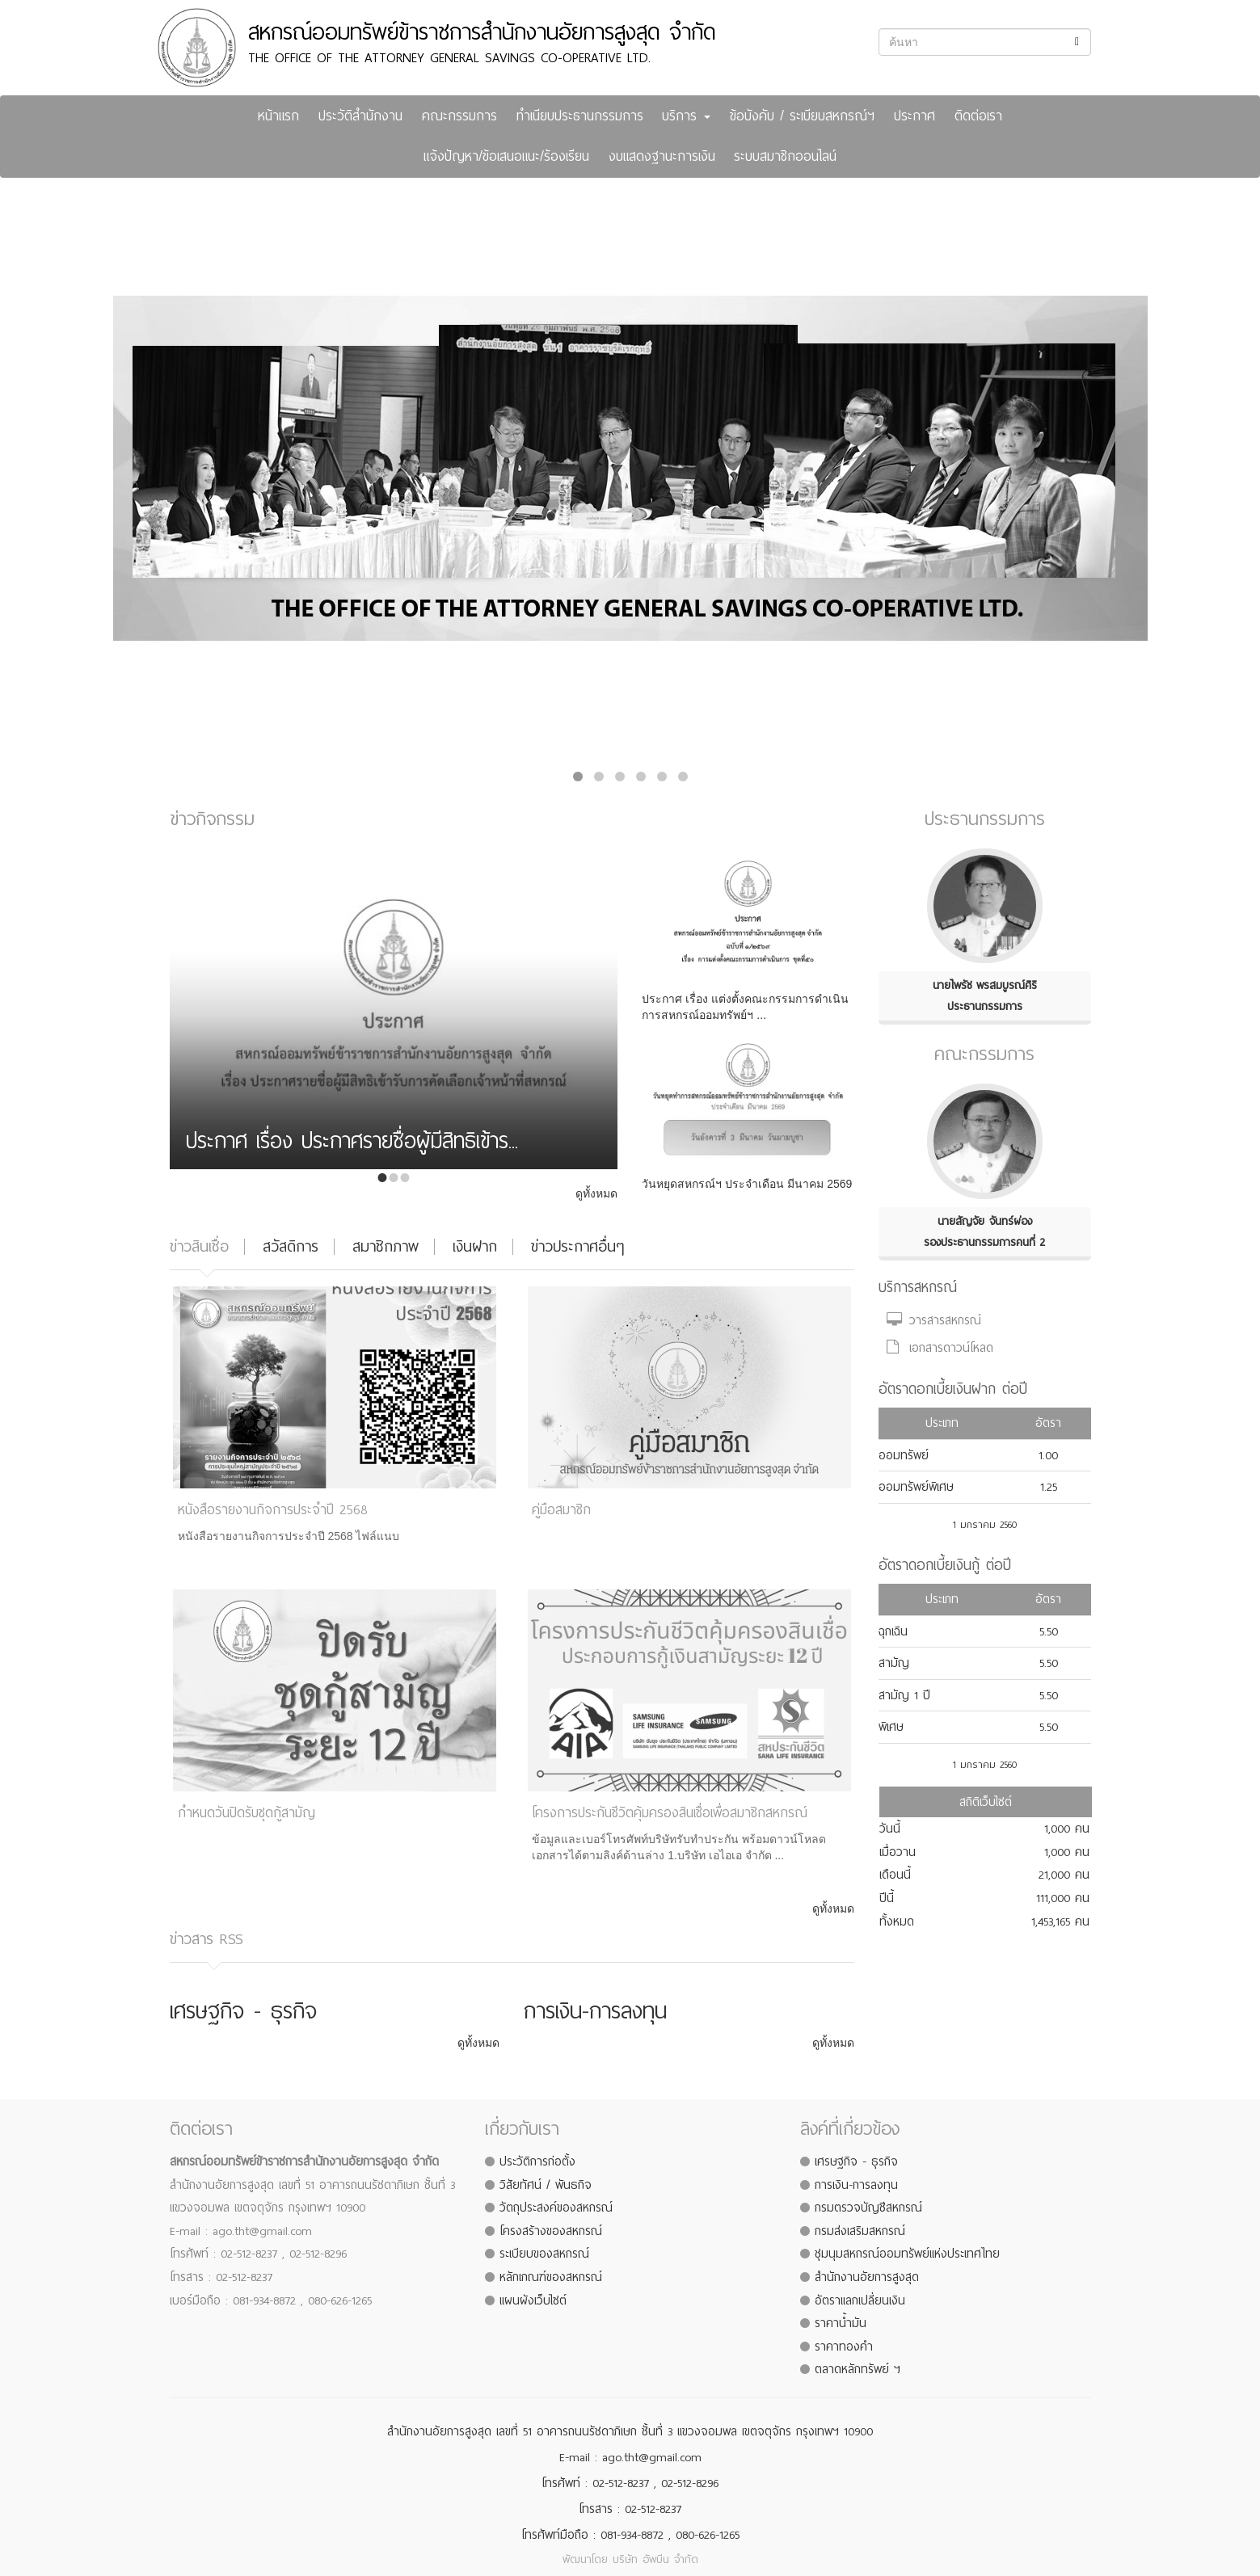 The width and height of the screenshot is (1260, 2576). Describe the element at coordinates (867, 2277) in the screenshot. I see `สำนักงานอัยการสูงสุด` at that location.